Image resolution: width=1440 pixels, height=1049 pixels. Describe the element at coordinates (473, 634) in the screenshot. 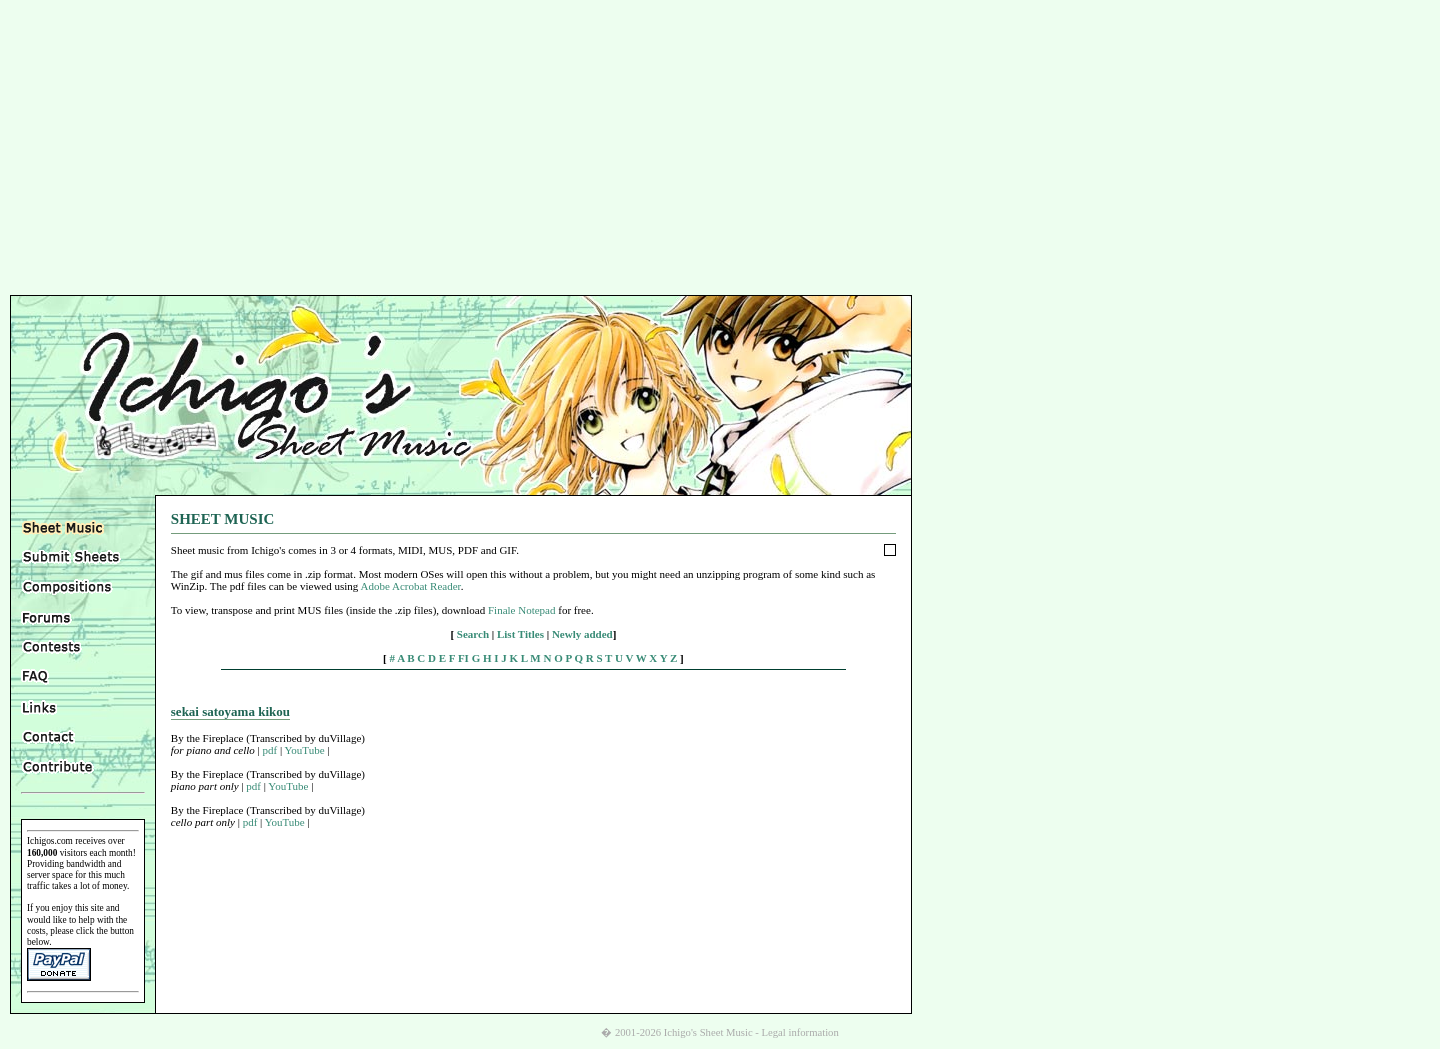

I see `Search` at that location.